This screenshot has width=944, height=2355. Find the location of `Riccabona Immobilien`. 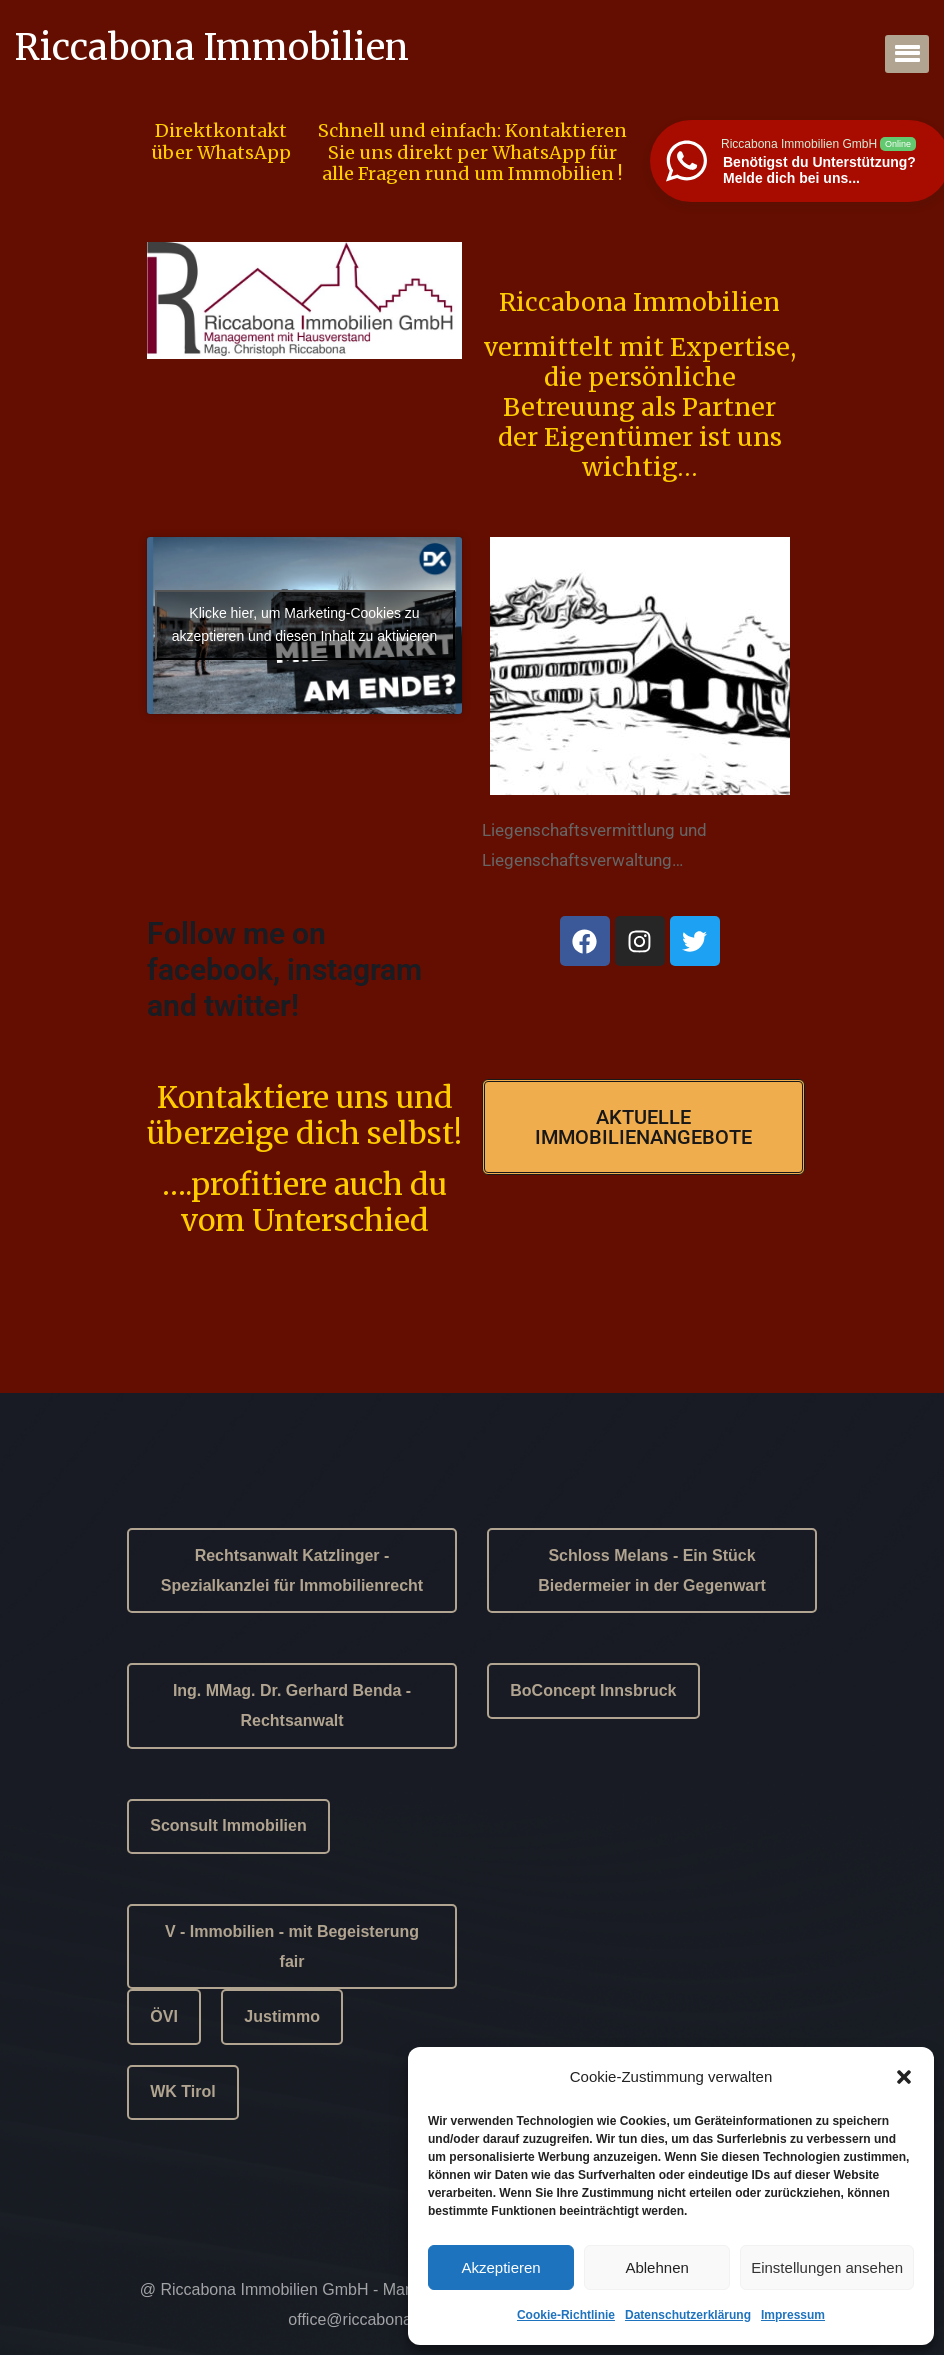

Riccabona Immobilien is located at coordinates (212, 48).